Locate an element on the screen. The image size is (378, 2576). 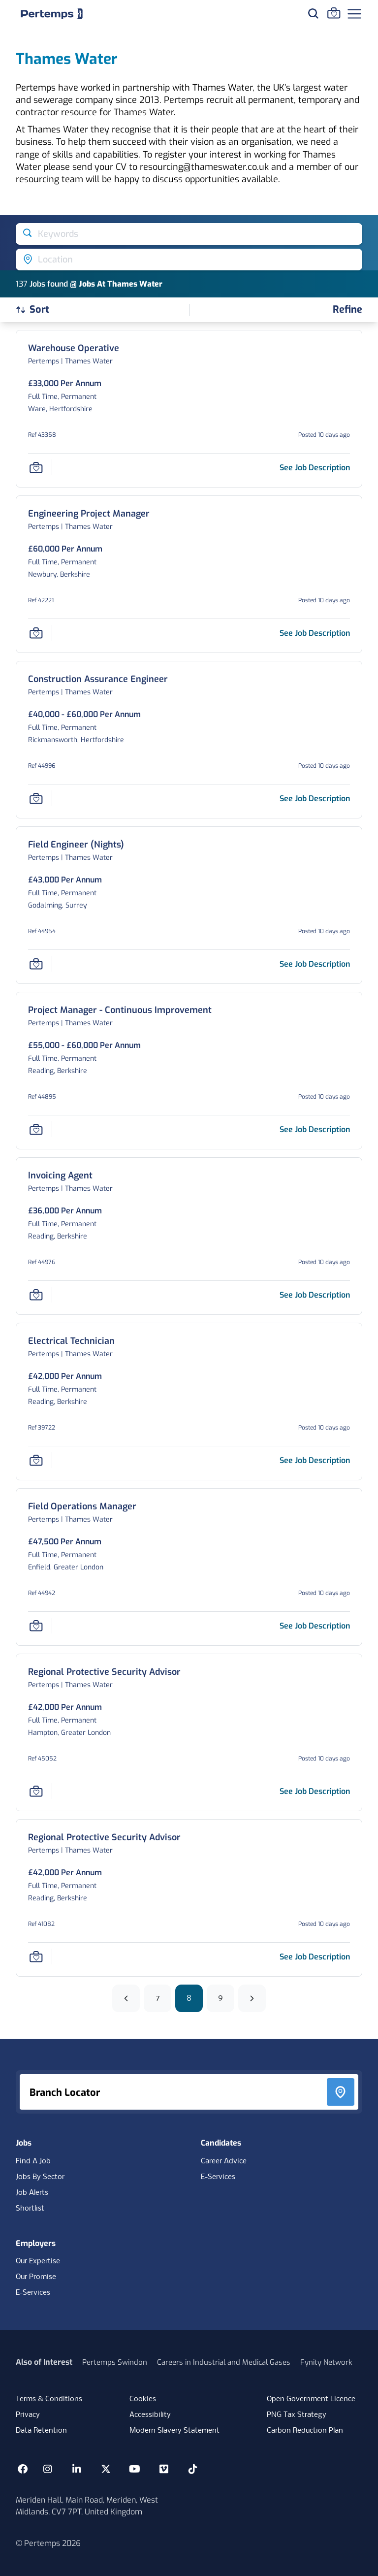
Careers in Industrial and Medical Gases is located at coordinates (223, 2362).